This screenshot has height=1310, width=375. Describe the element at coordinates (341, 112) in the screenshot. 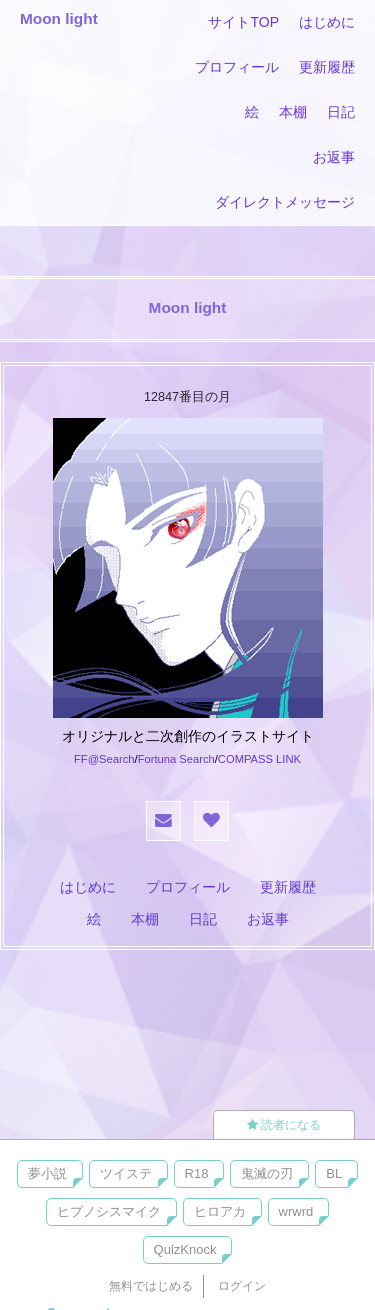

I see `日記` at that location.